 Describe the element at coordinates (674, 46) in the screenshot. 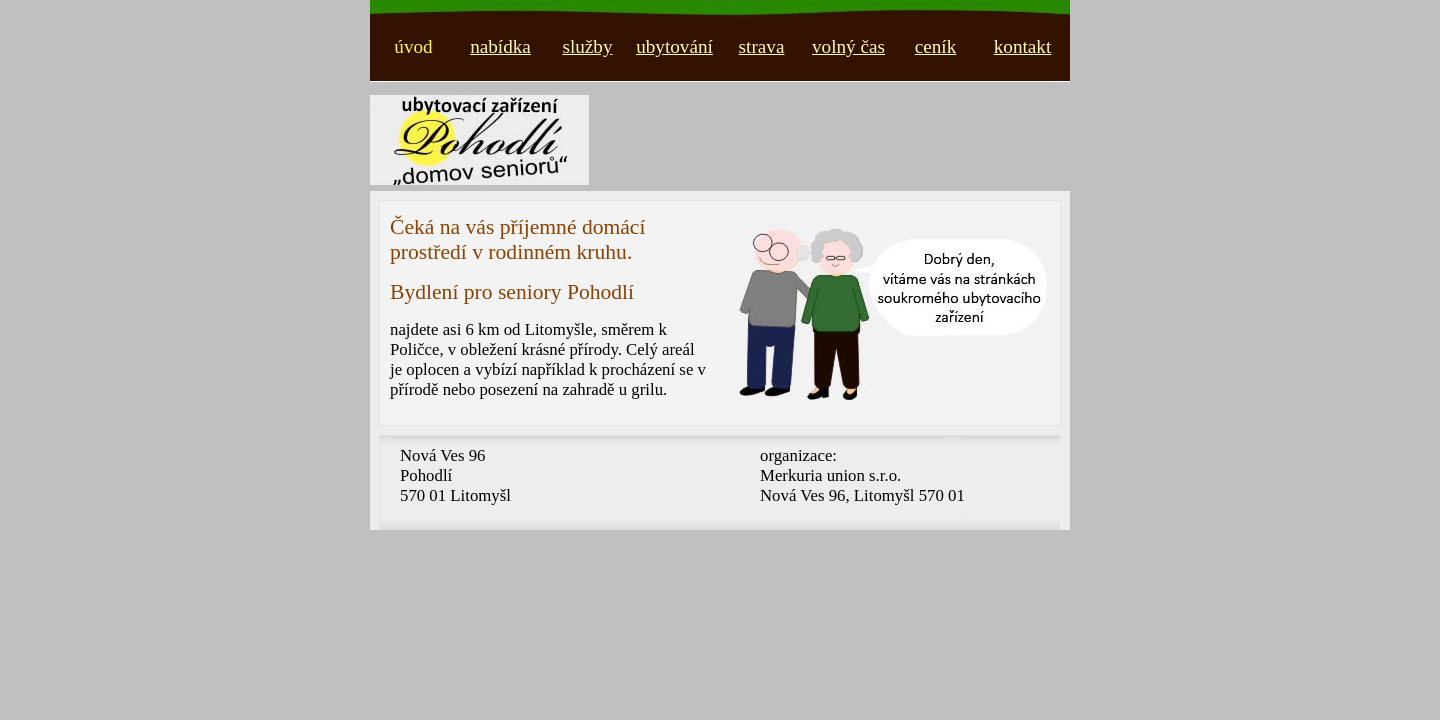

I see `ubytování` at that location.